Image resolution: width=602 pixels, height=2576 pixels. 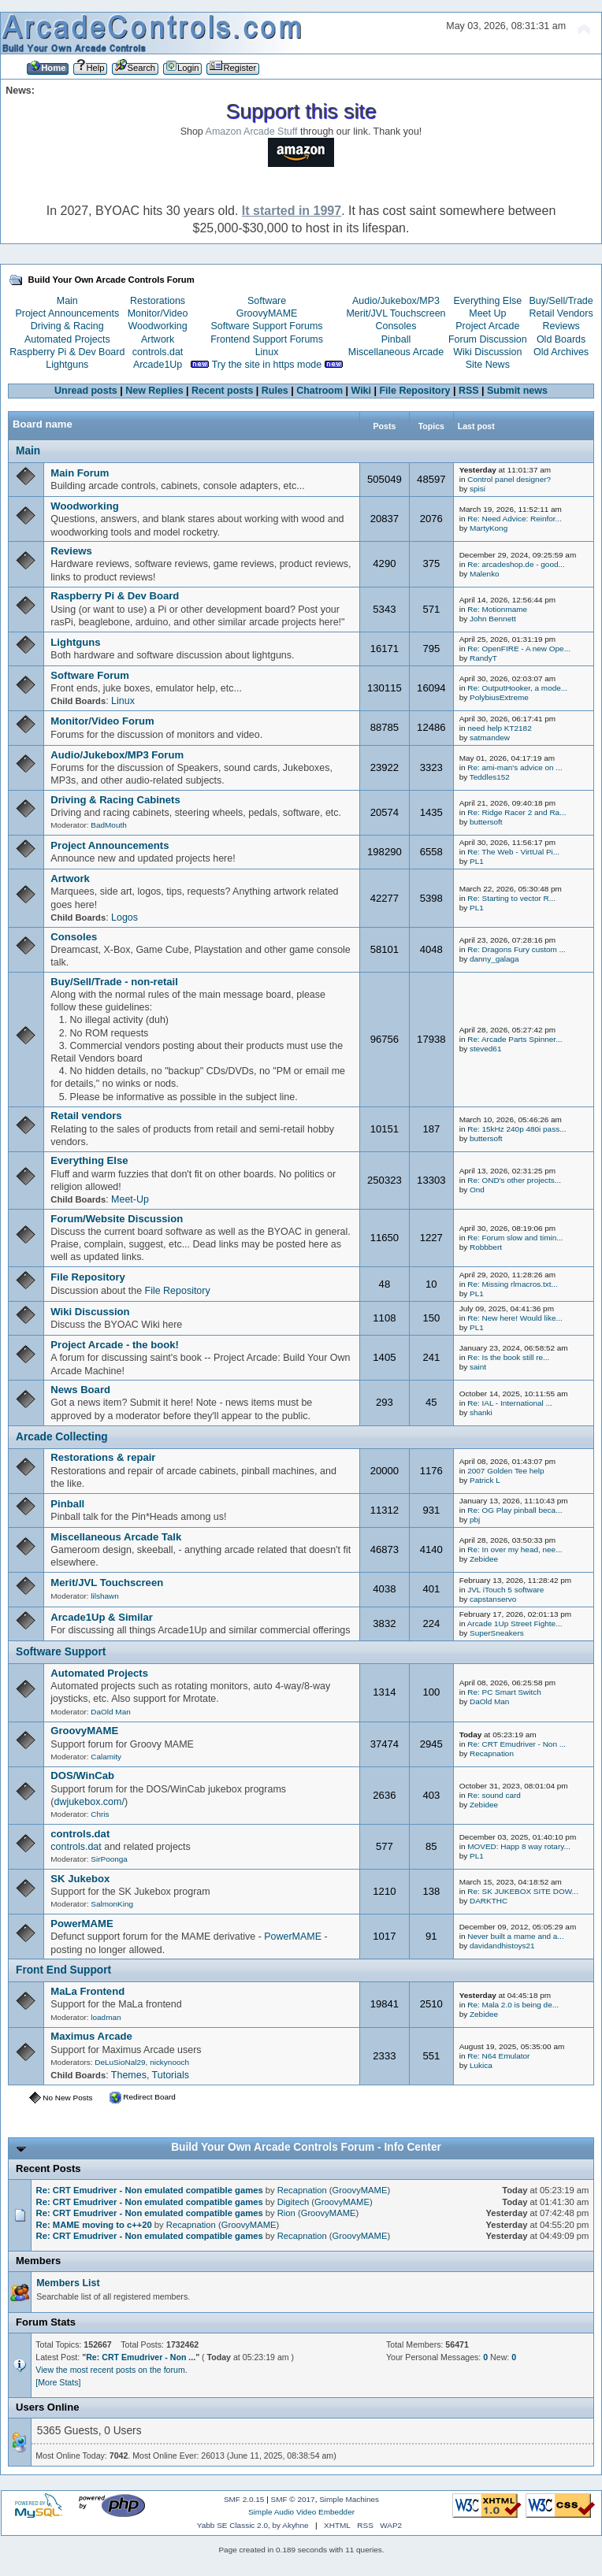 I want to click on Re: Mala 2.0 is being de..., so click(x=513, y=2004).